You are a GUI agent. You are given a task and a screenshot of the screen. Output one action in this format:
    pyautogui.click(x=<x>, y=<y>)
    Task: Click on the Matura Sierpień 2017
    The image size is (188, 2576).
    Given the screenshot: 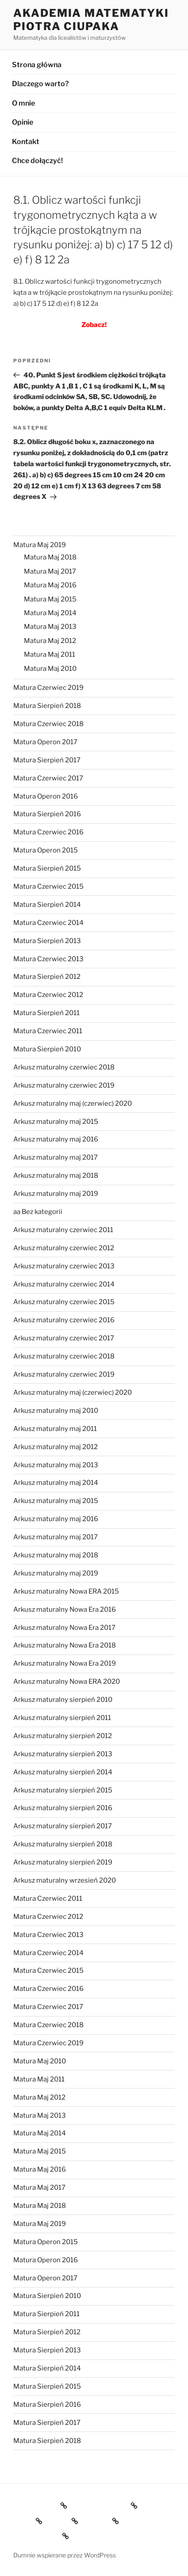 What is the action you would take?
    pyautogui.click(x=47, y=760)
    